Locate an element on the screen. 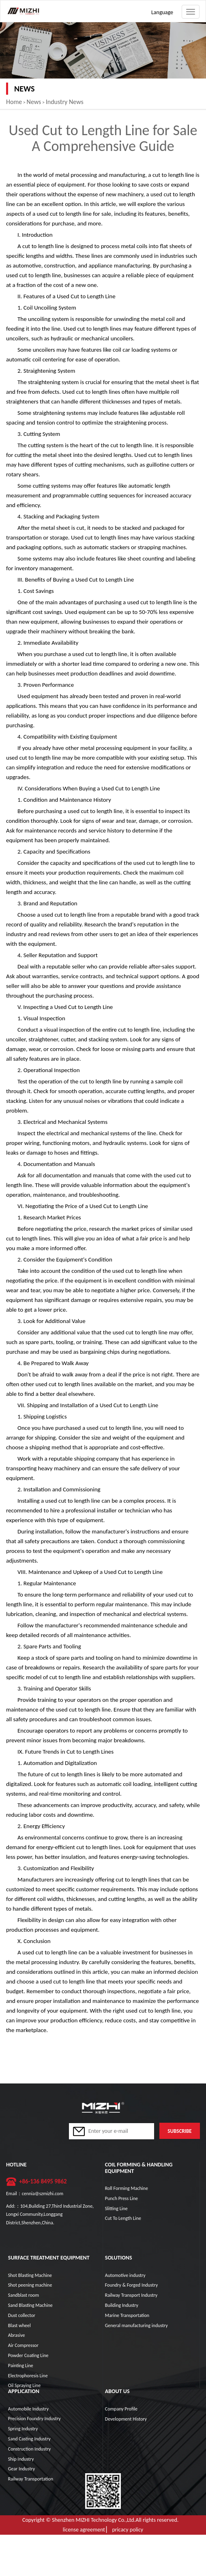 The image size is (206, 2576). Precision Foundry Industry is located at coordinates (34, 2418).